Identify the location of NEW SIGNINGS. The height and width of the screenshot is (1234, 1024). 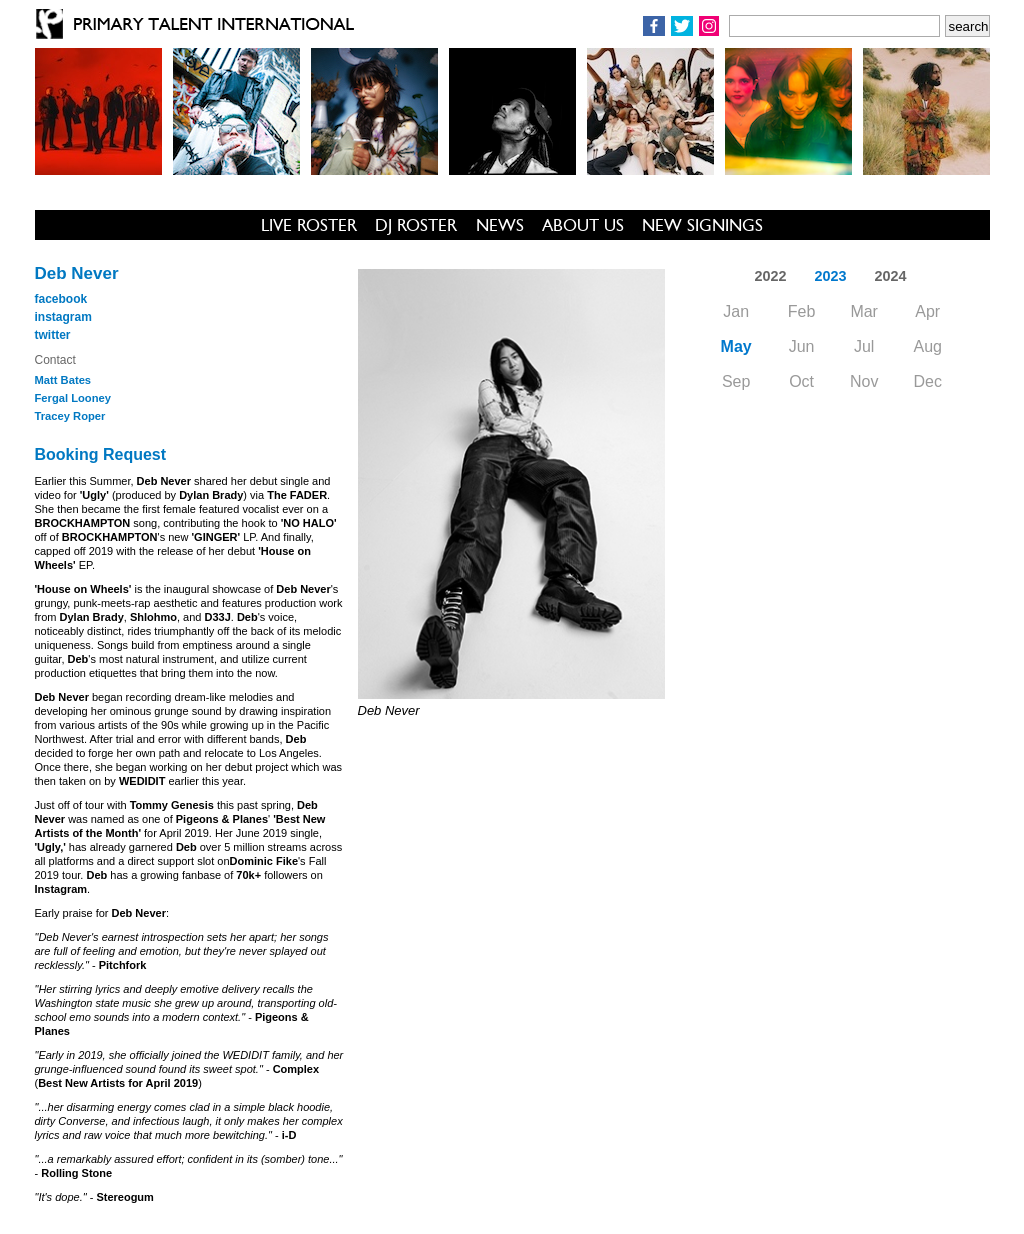
(702, 225).